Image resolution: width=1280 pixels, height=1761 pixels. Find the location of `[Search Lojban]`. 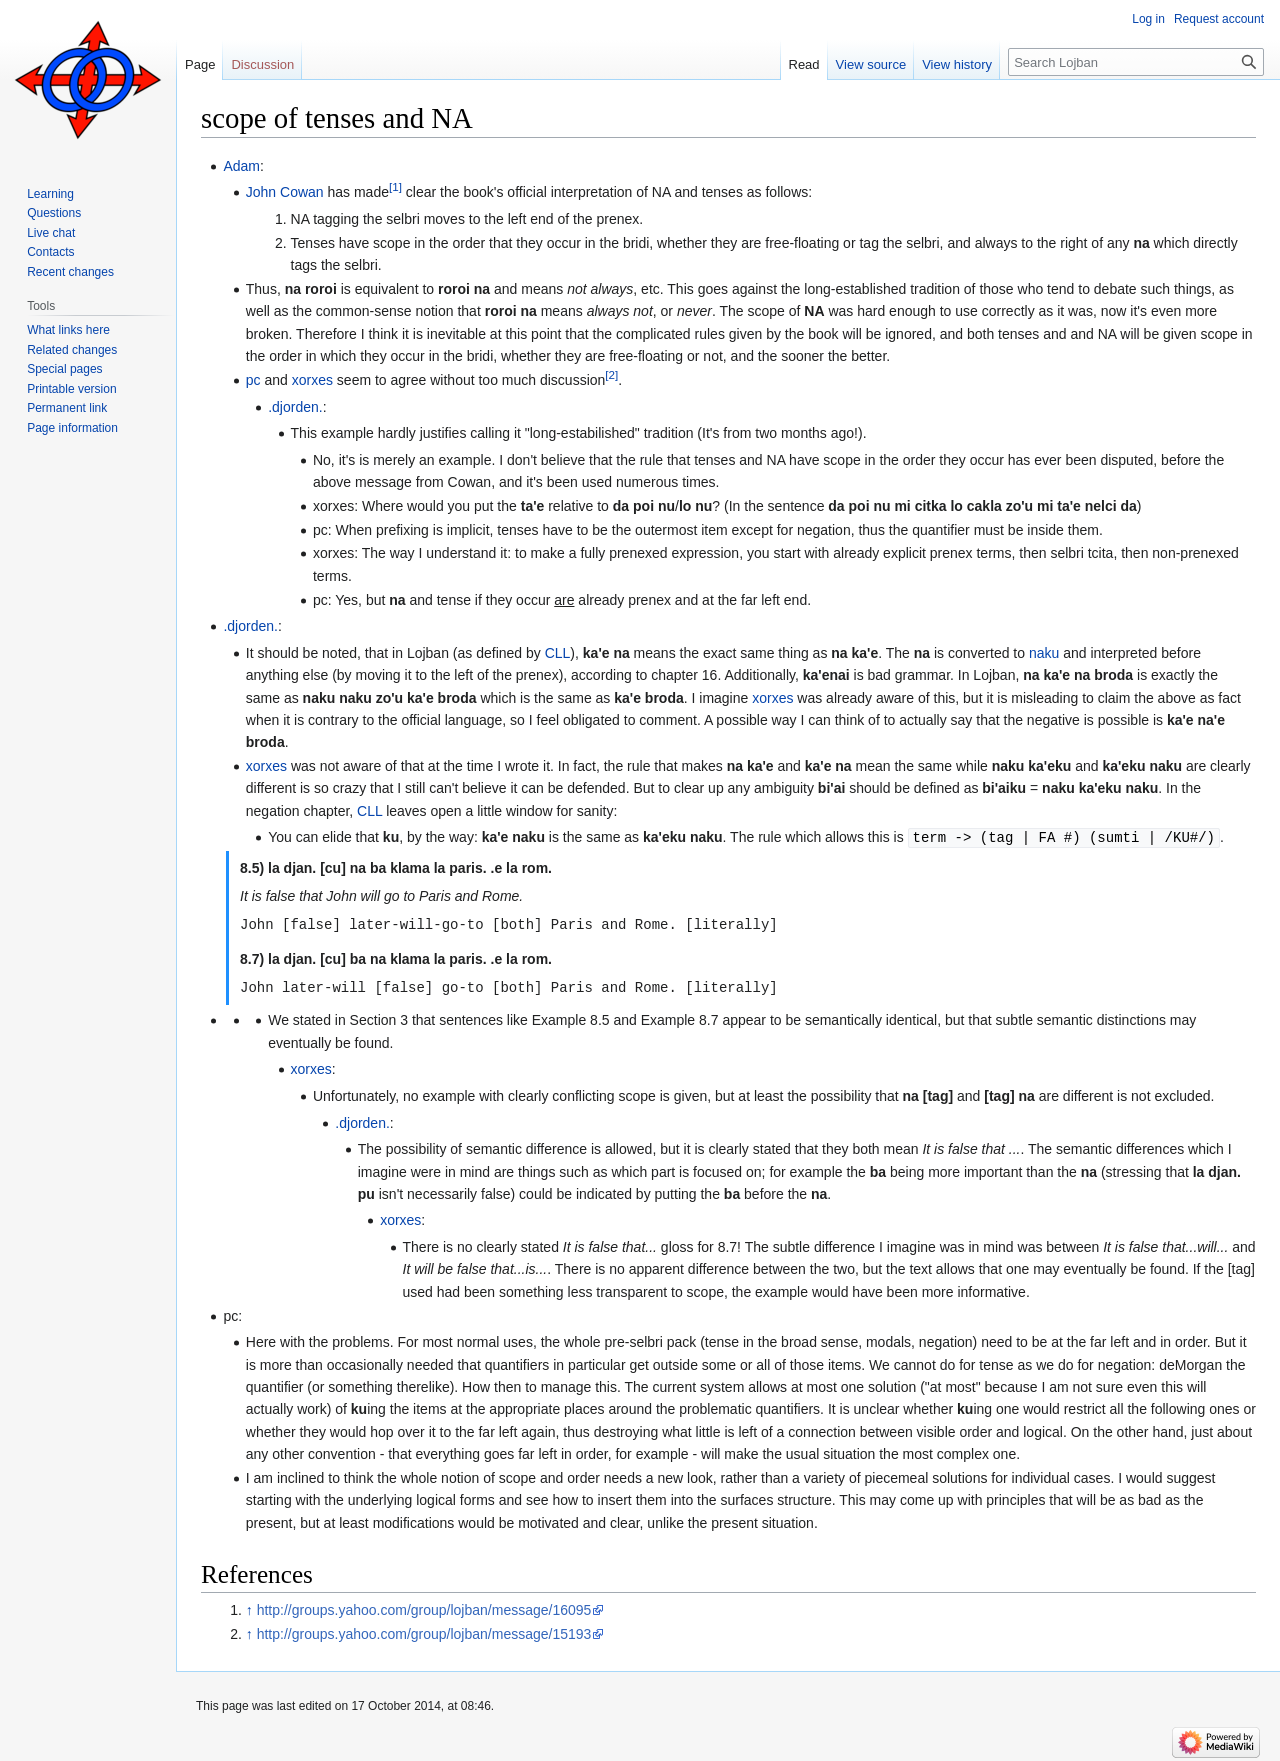

[Search Lojban] is located at coordinates (1136, 62).